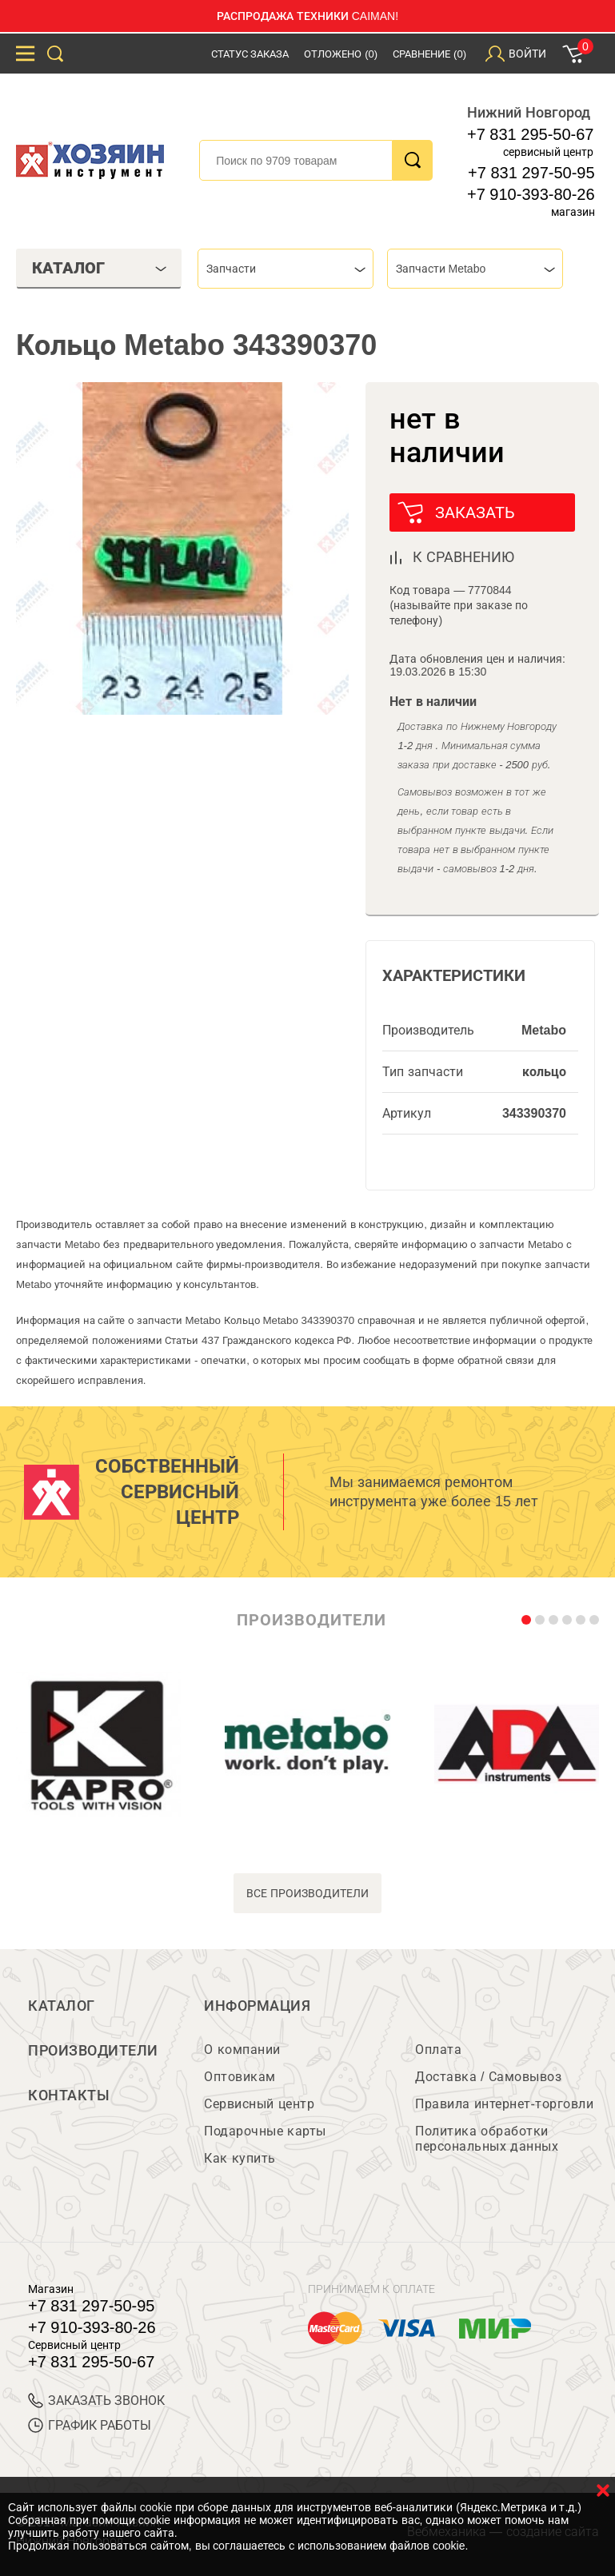  I want to click on к сравнению, so click(463, 557).